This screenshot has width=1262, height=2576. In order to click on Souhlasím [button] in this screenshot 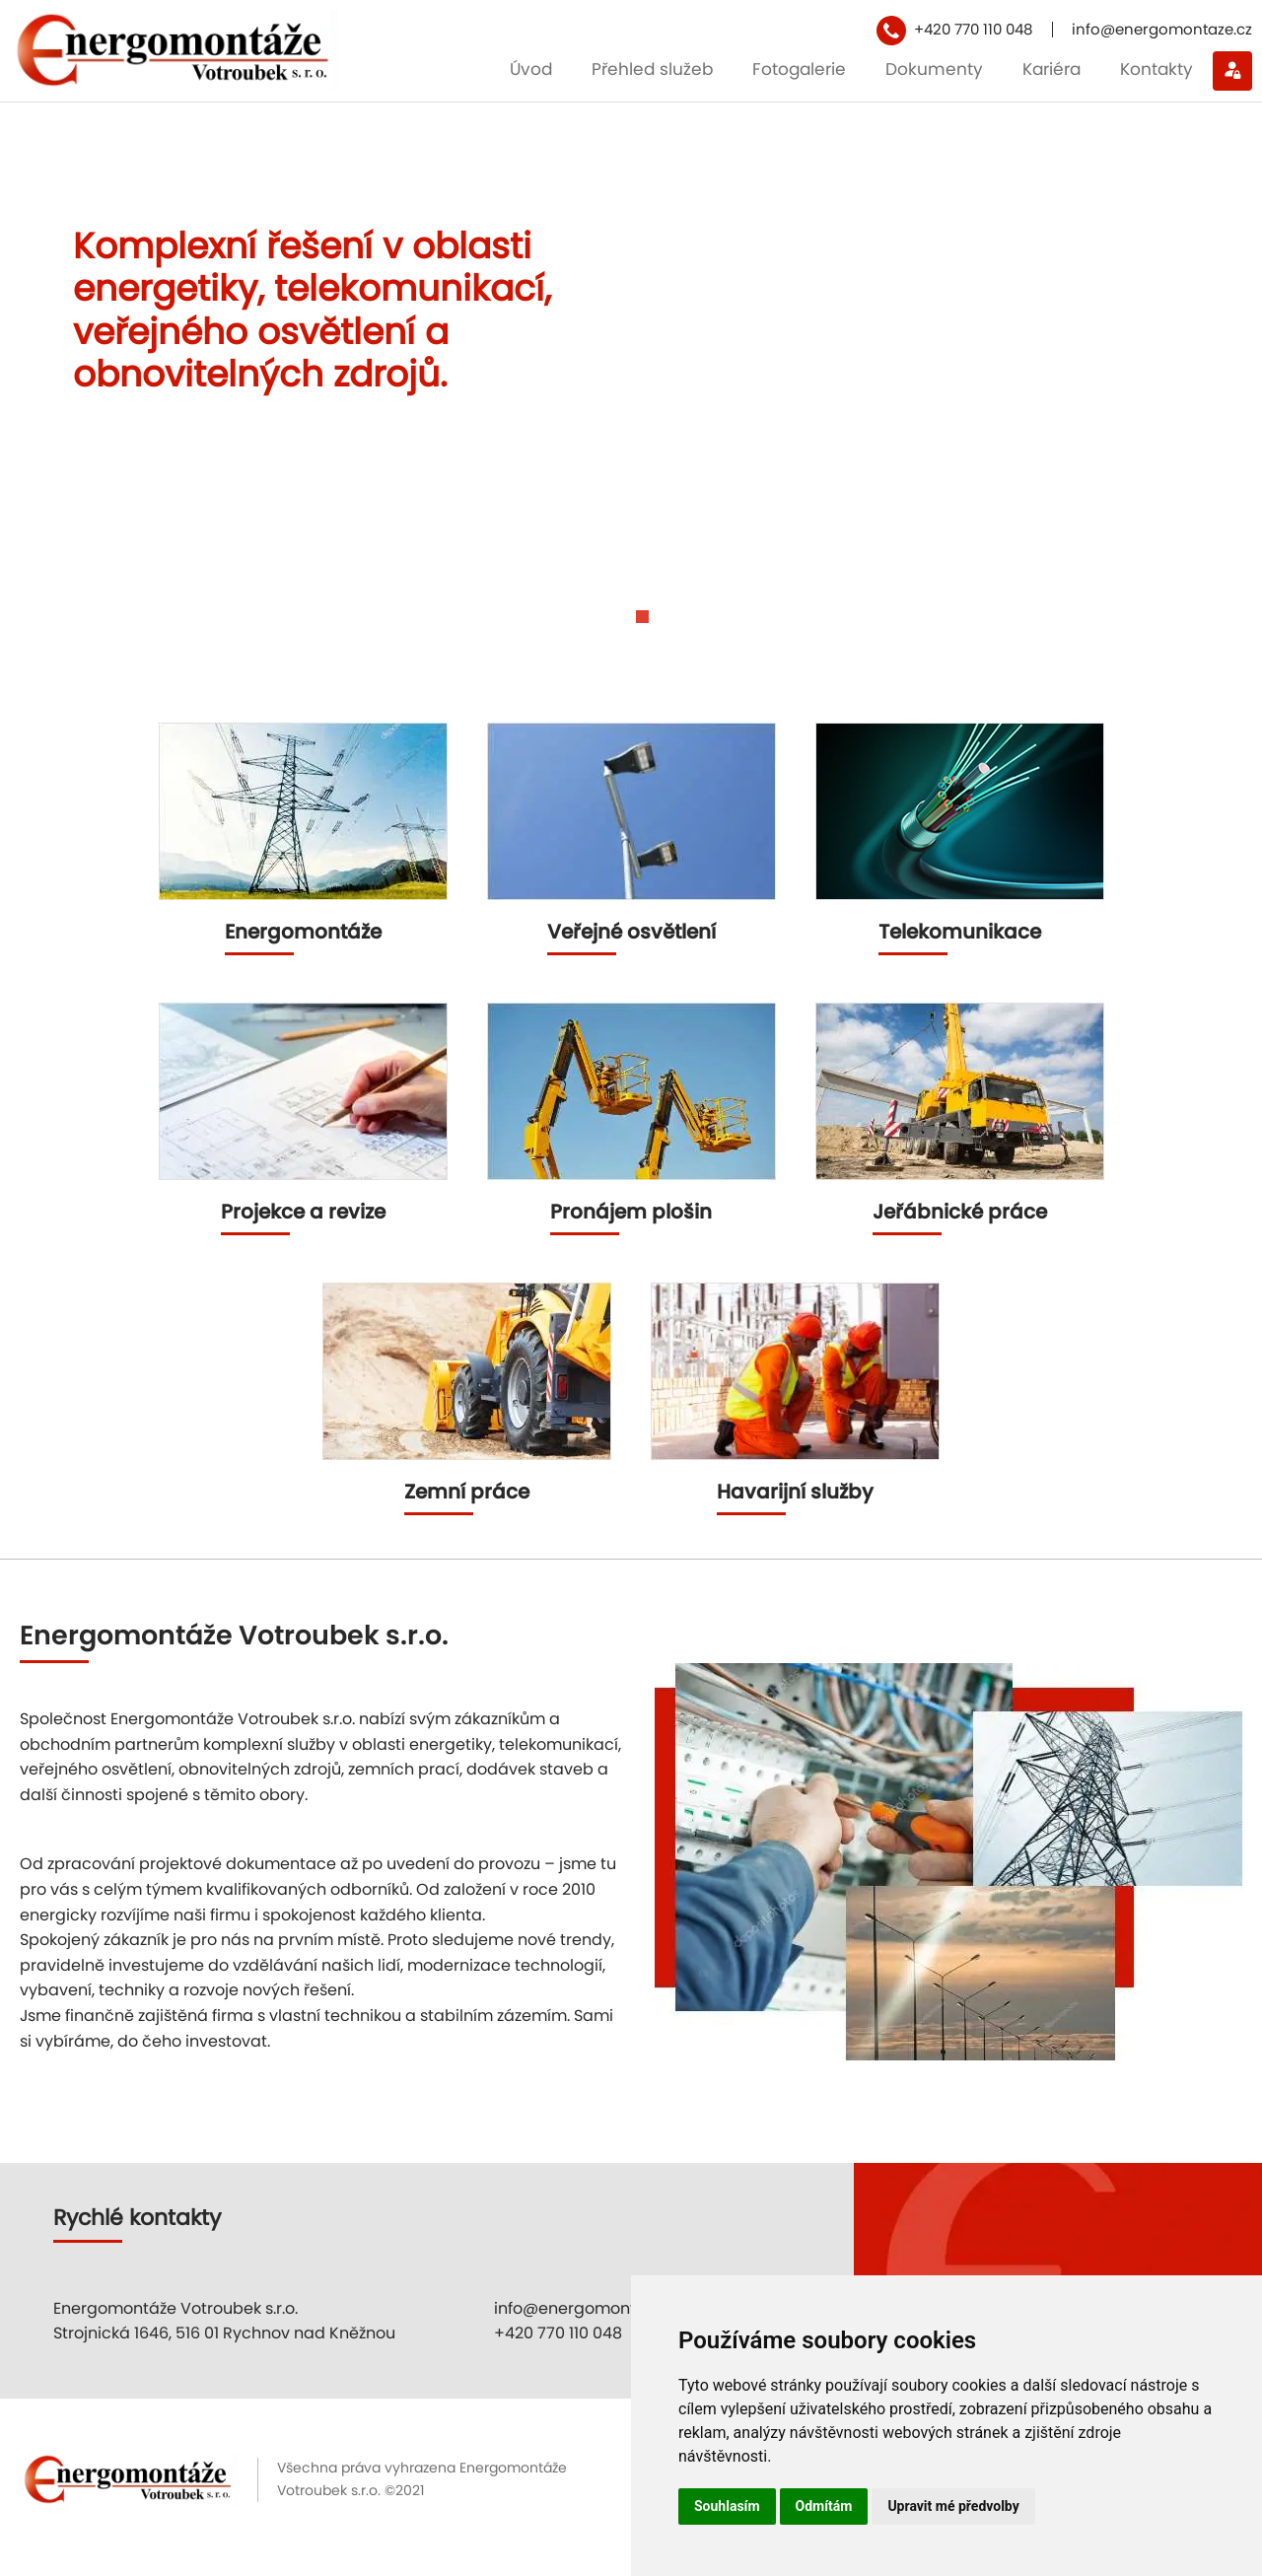, I will do `click(727, 2506)`.